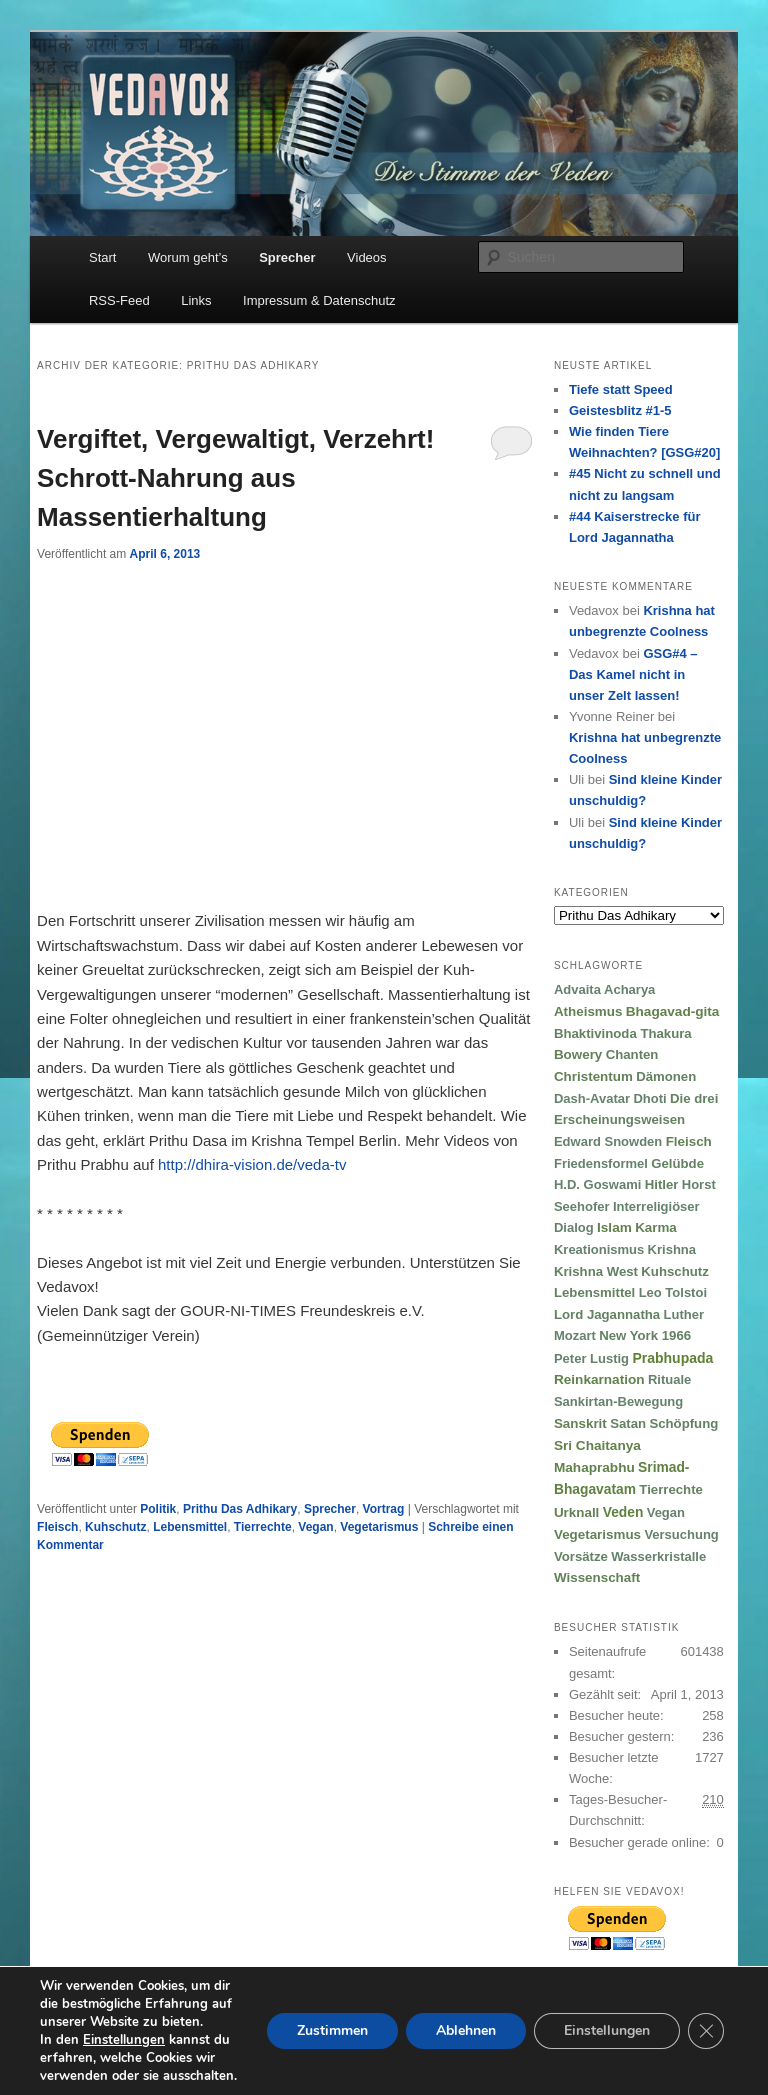 The width and height of the screenshot is (768, 2095). What do you see at coordinates (662, 1184) in the screenshot?
I see `Hitler` at bounding box center [662, 1184].